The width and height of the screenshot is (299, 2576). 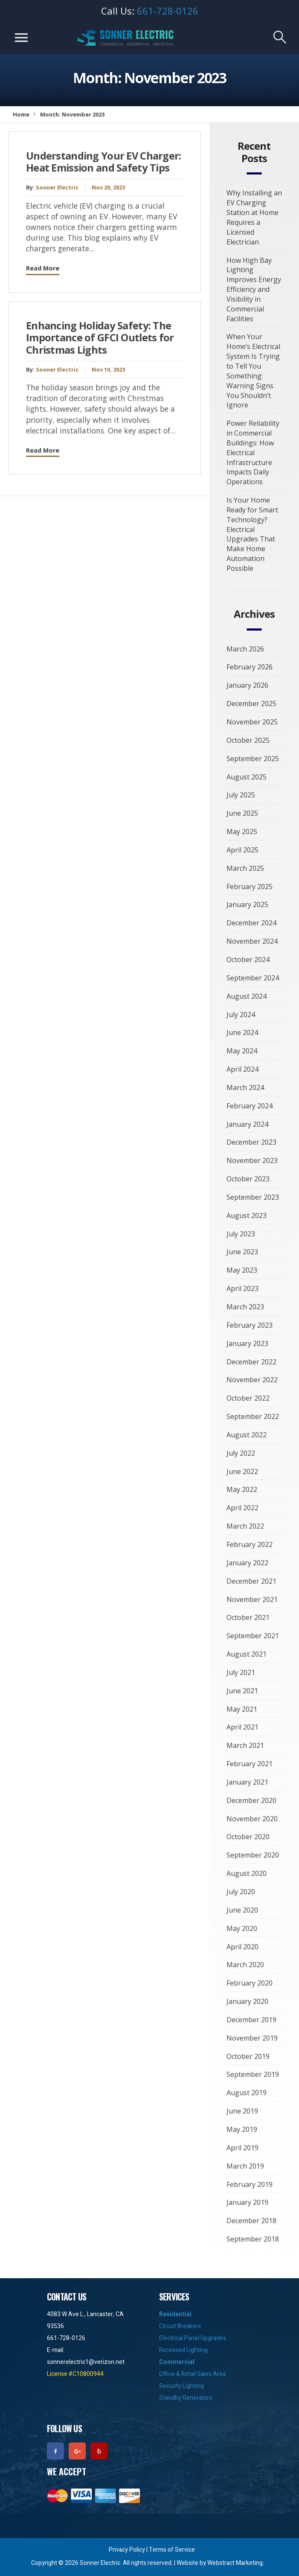 I want to click on Home, so click(x=21, y=114).